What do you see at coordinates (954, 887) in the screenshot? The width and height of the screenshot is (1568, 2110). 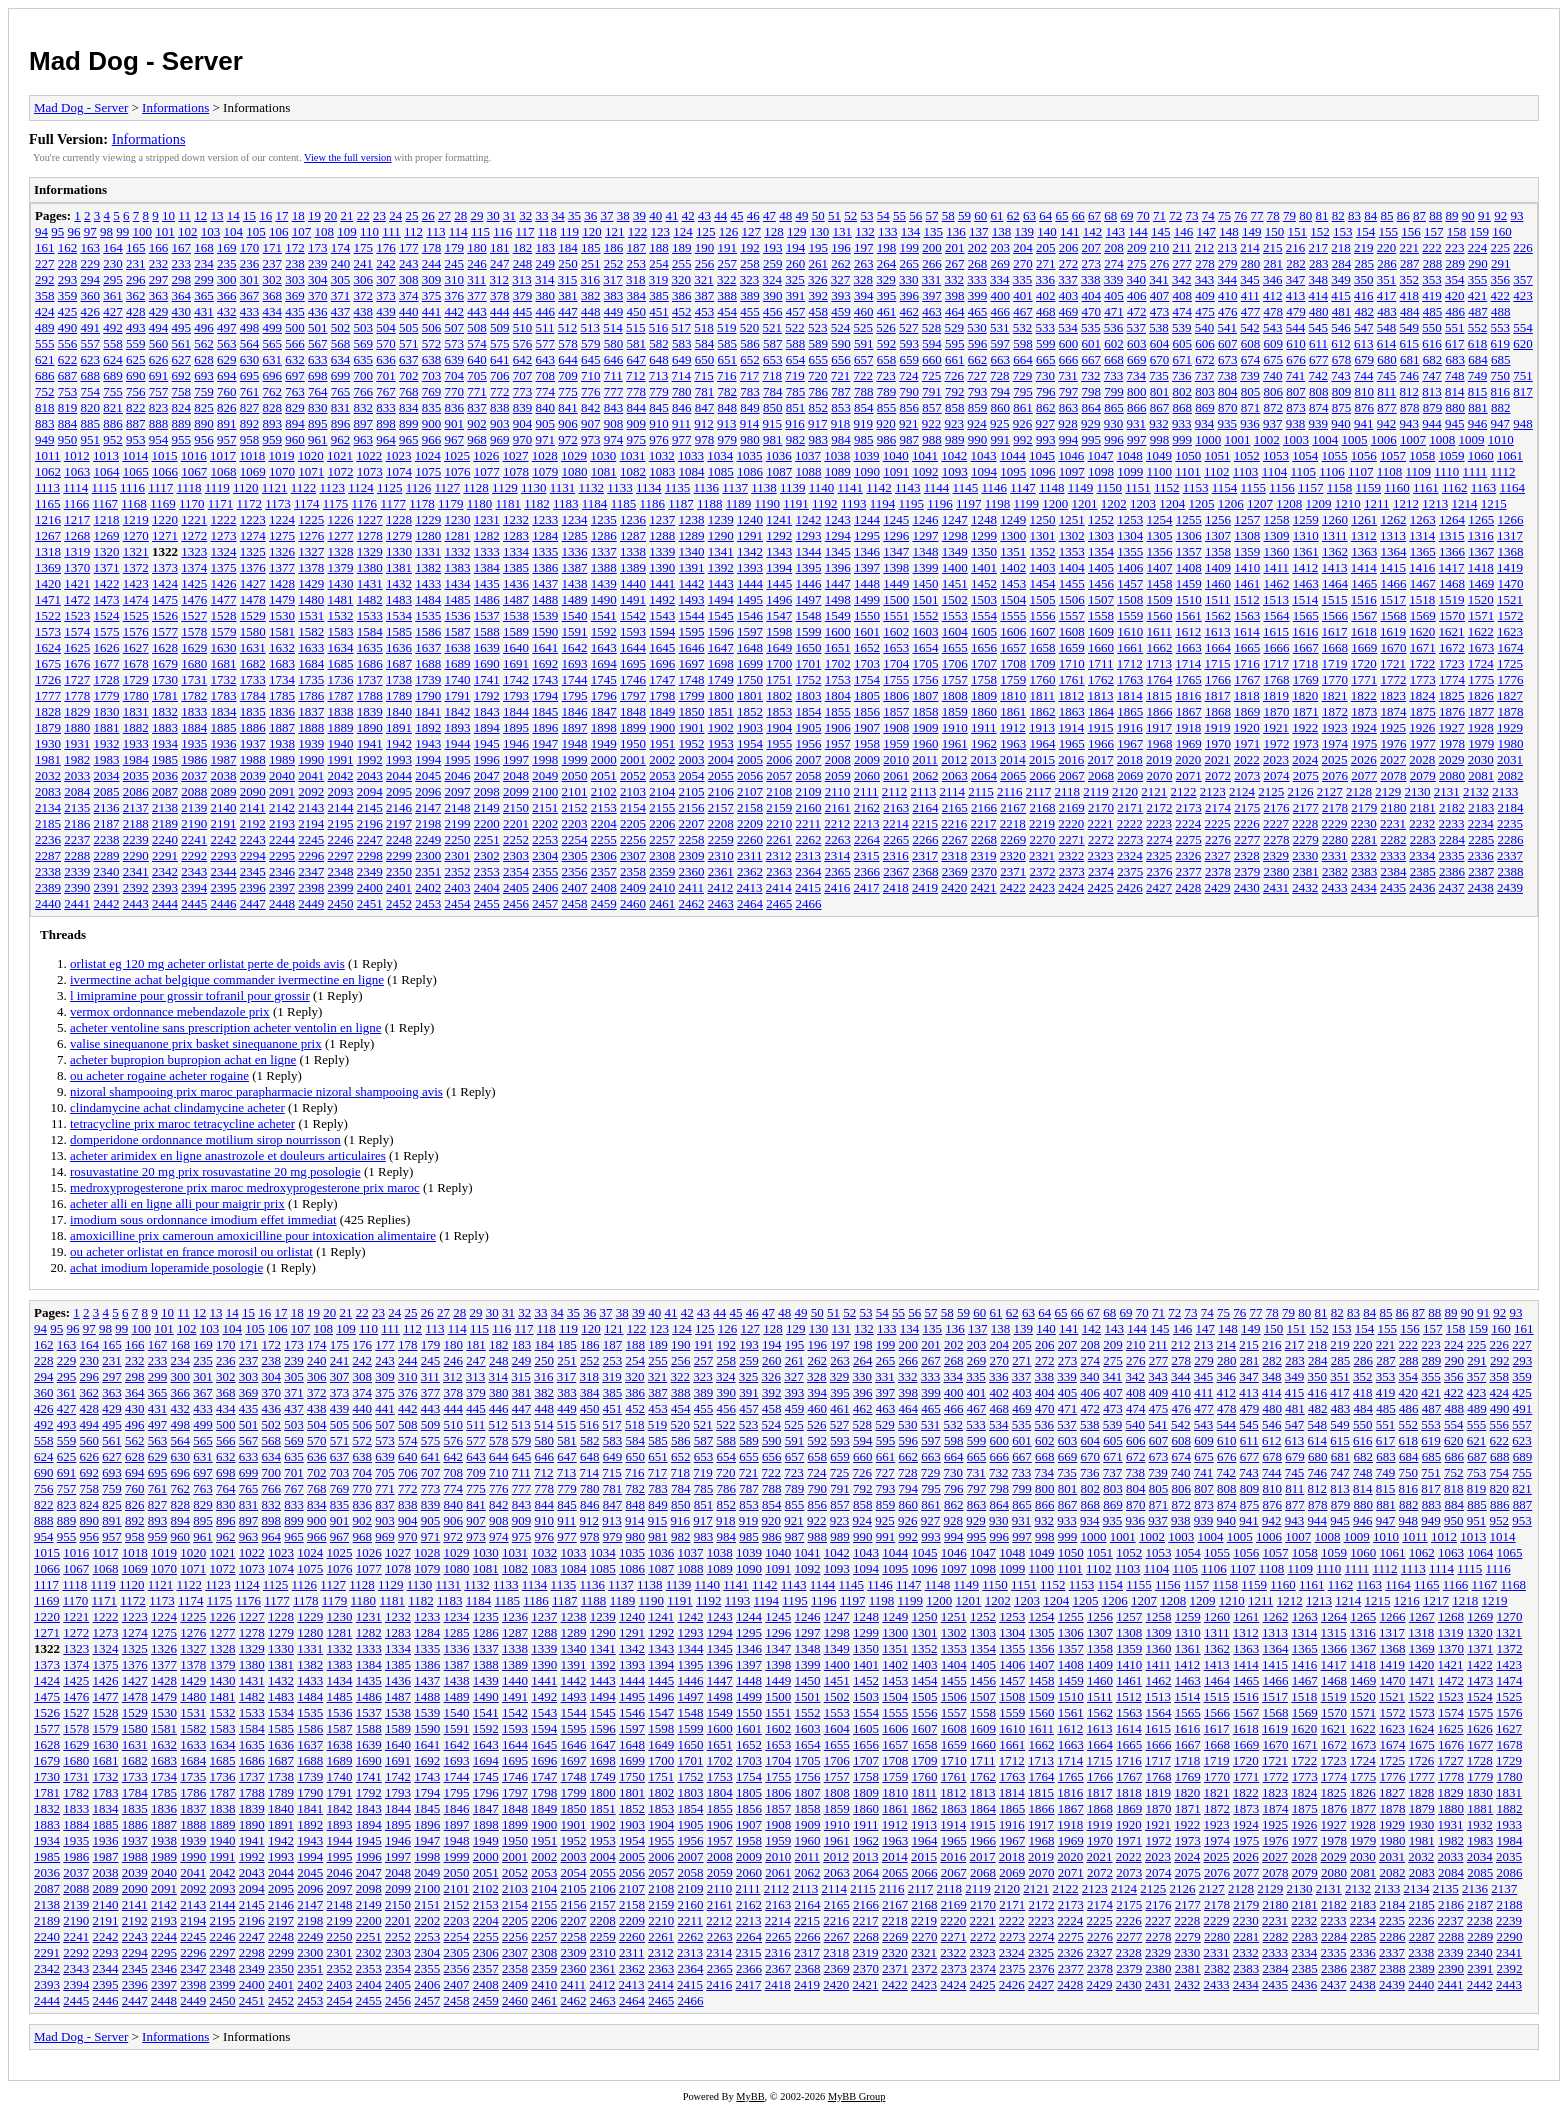 I see `2420` at bounding box center [954, 887].